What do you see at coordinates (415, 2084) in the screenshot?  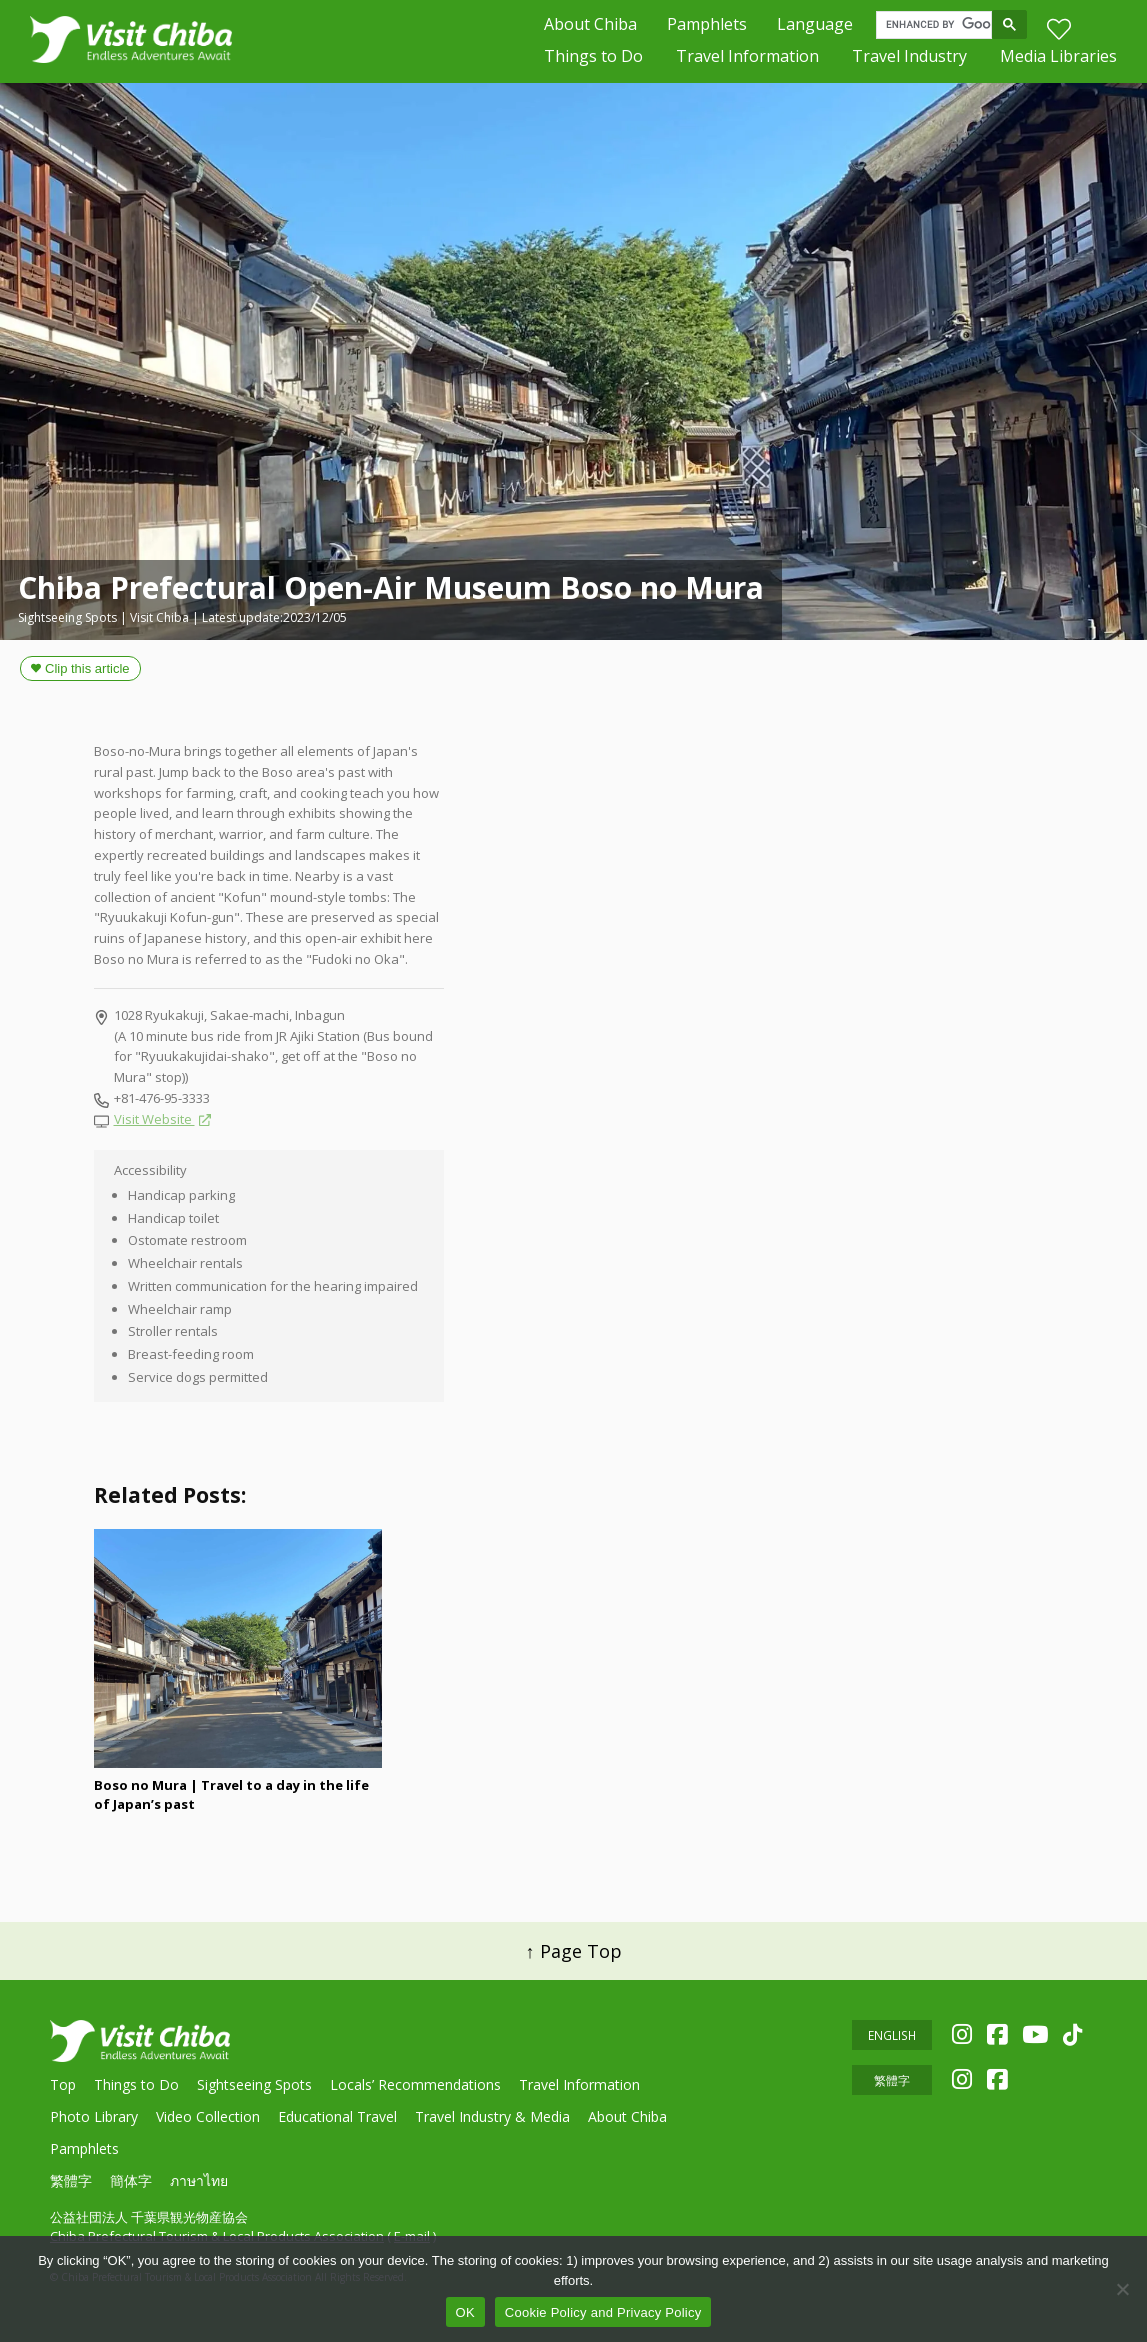 I see `Locals’ Recommendations` at bounding box center [415, 2084].